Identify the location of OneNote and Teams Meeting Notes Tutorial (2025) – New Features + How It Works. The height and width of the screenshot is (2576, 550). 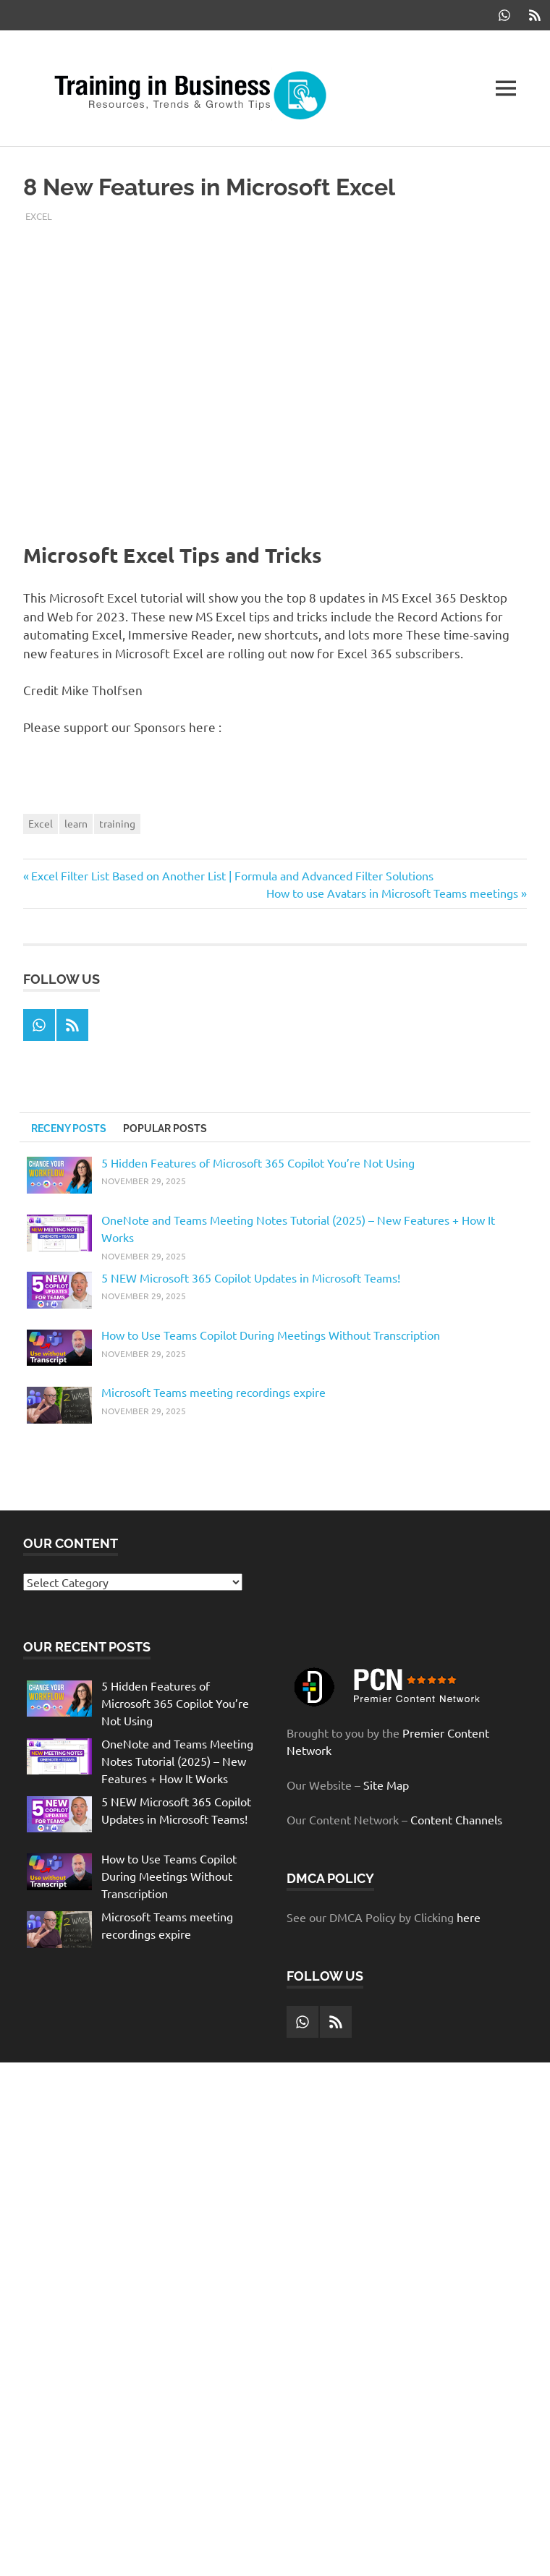
(177, 1760).